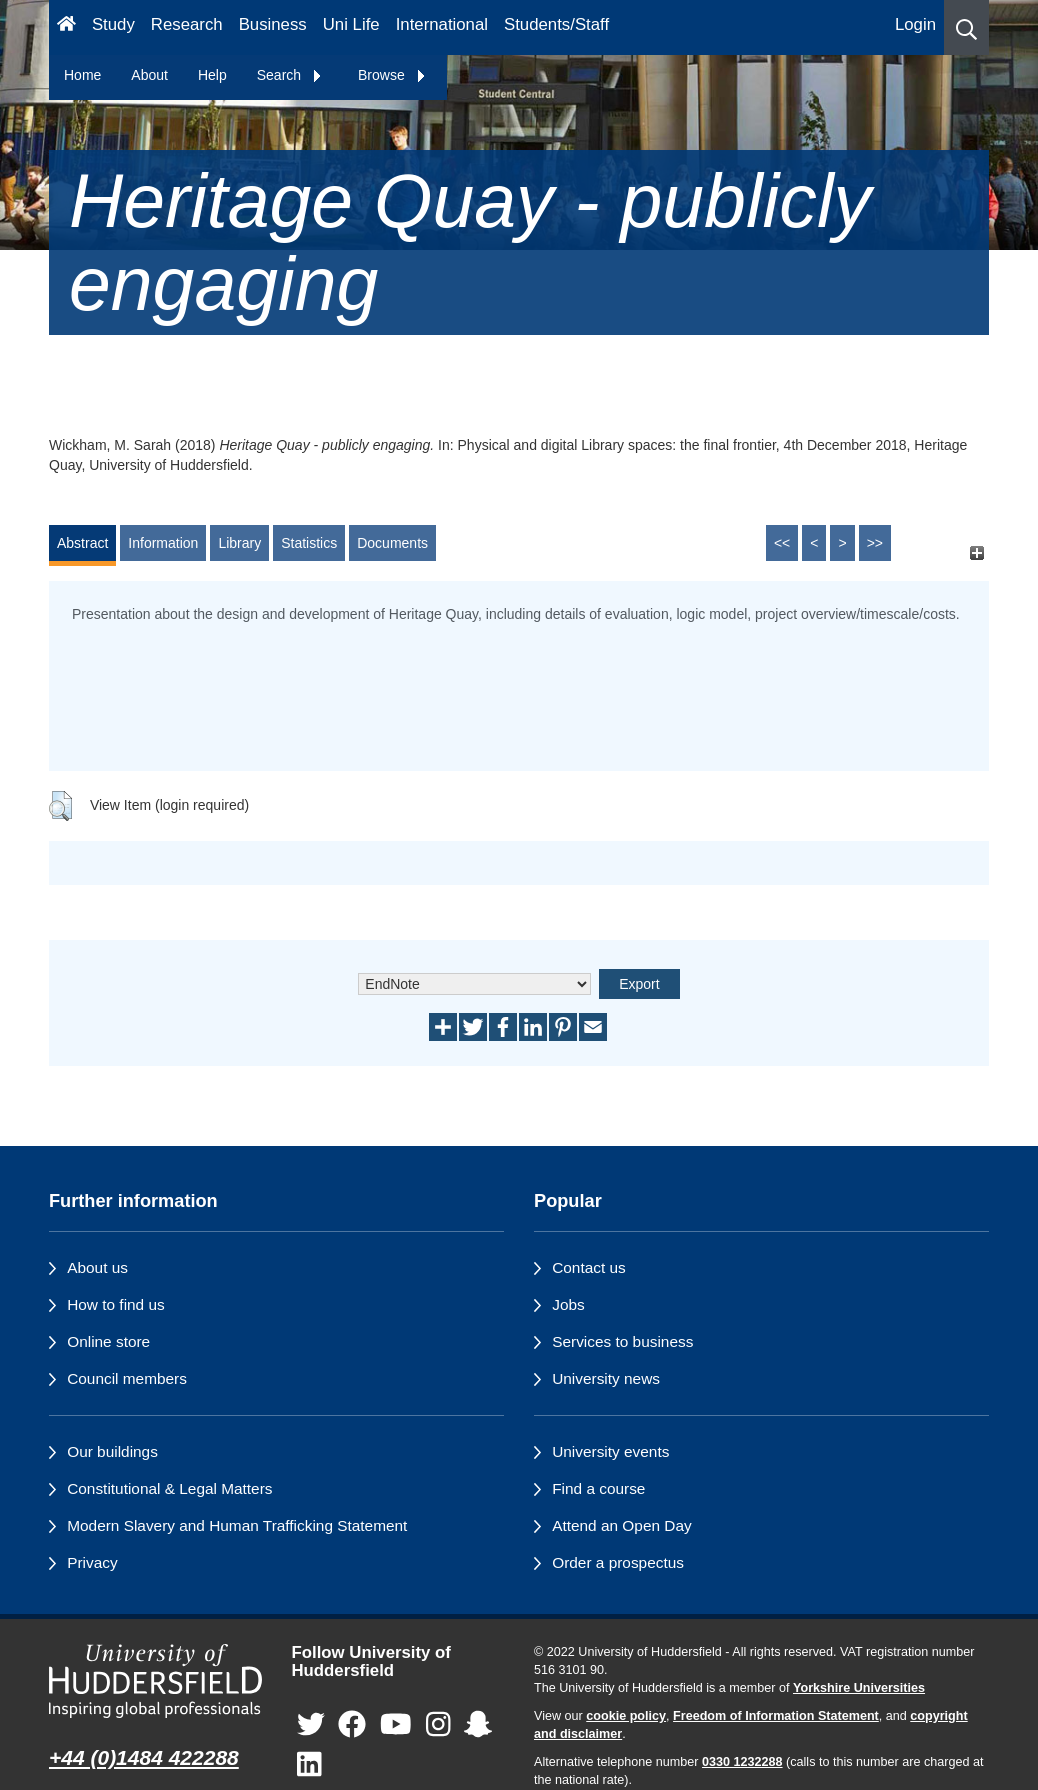 The width and height of the screenshot is (1038, 1790). I want to click on About, so click(149, 75).